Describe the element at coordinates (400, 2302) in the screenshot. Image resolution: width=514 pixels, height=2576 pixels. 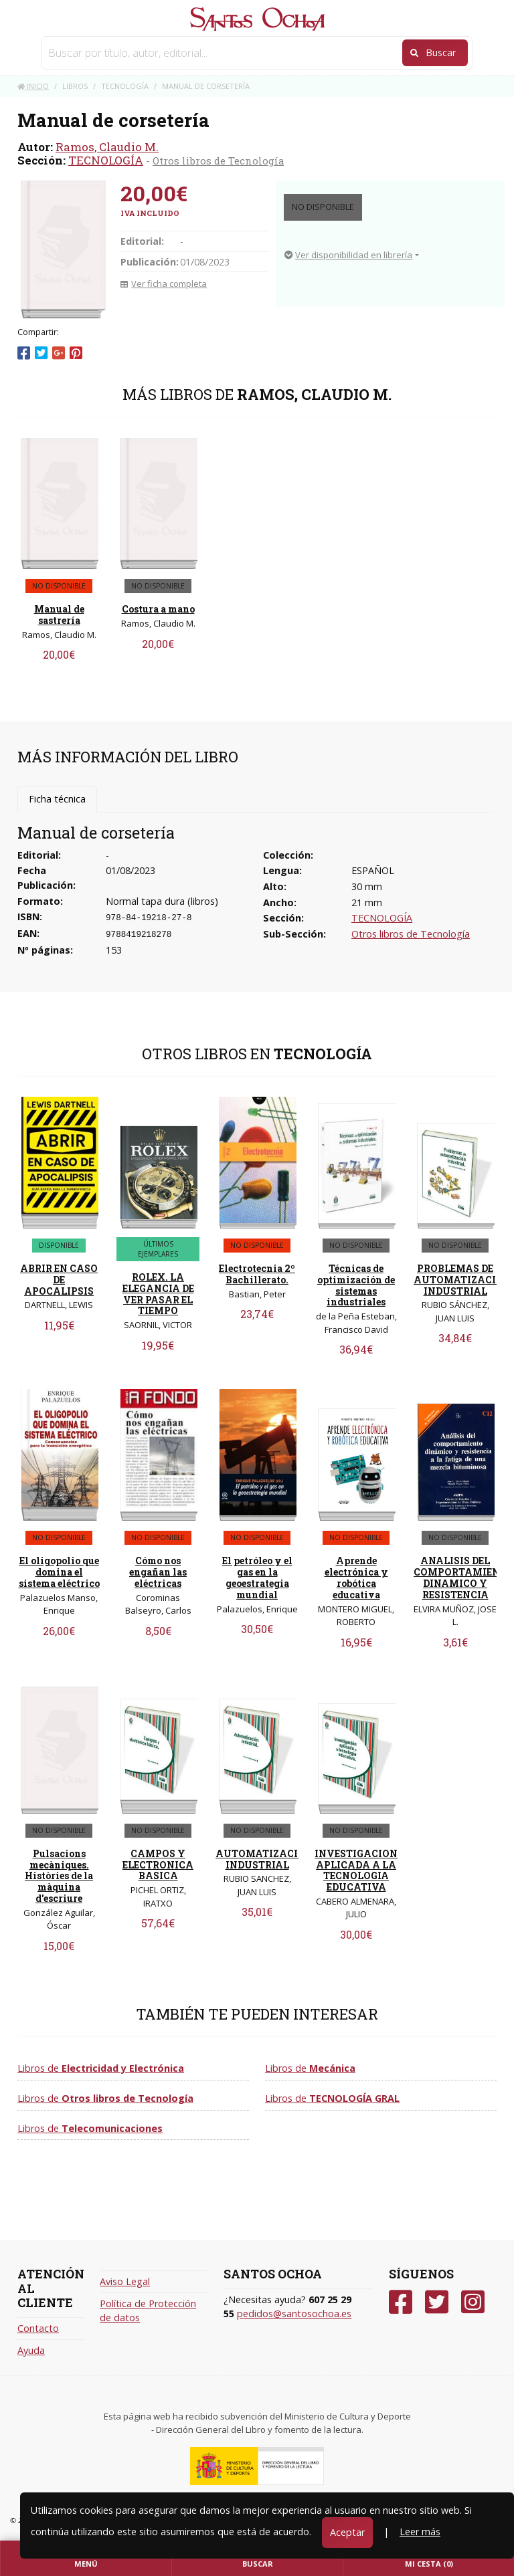
I see `[Facebook]` at that location.